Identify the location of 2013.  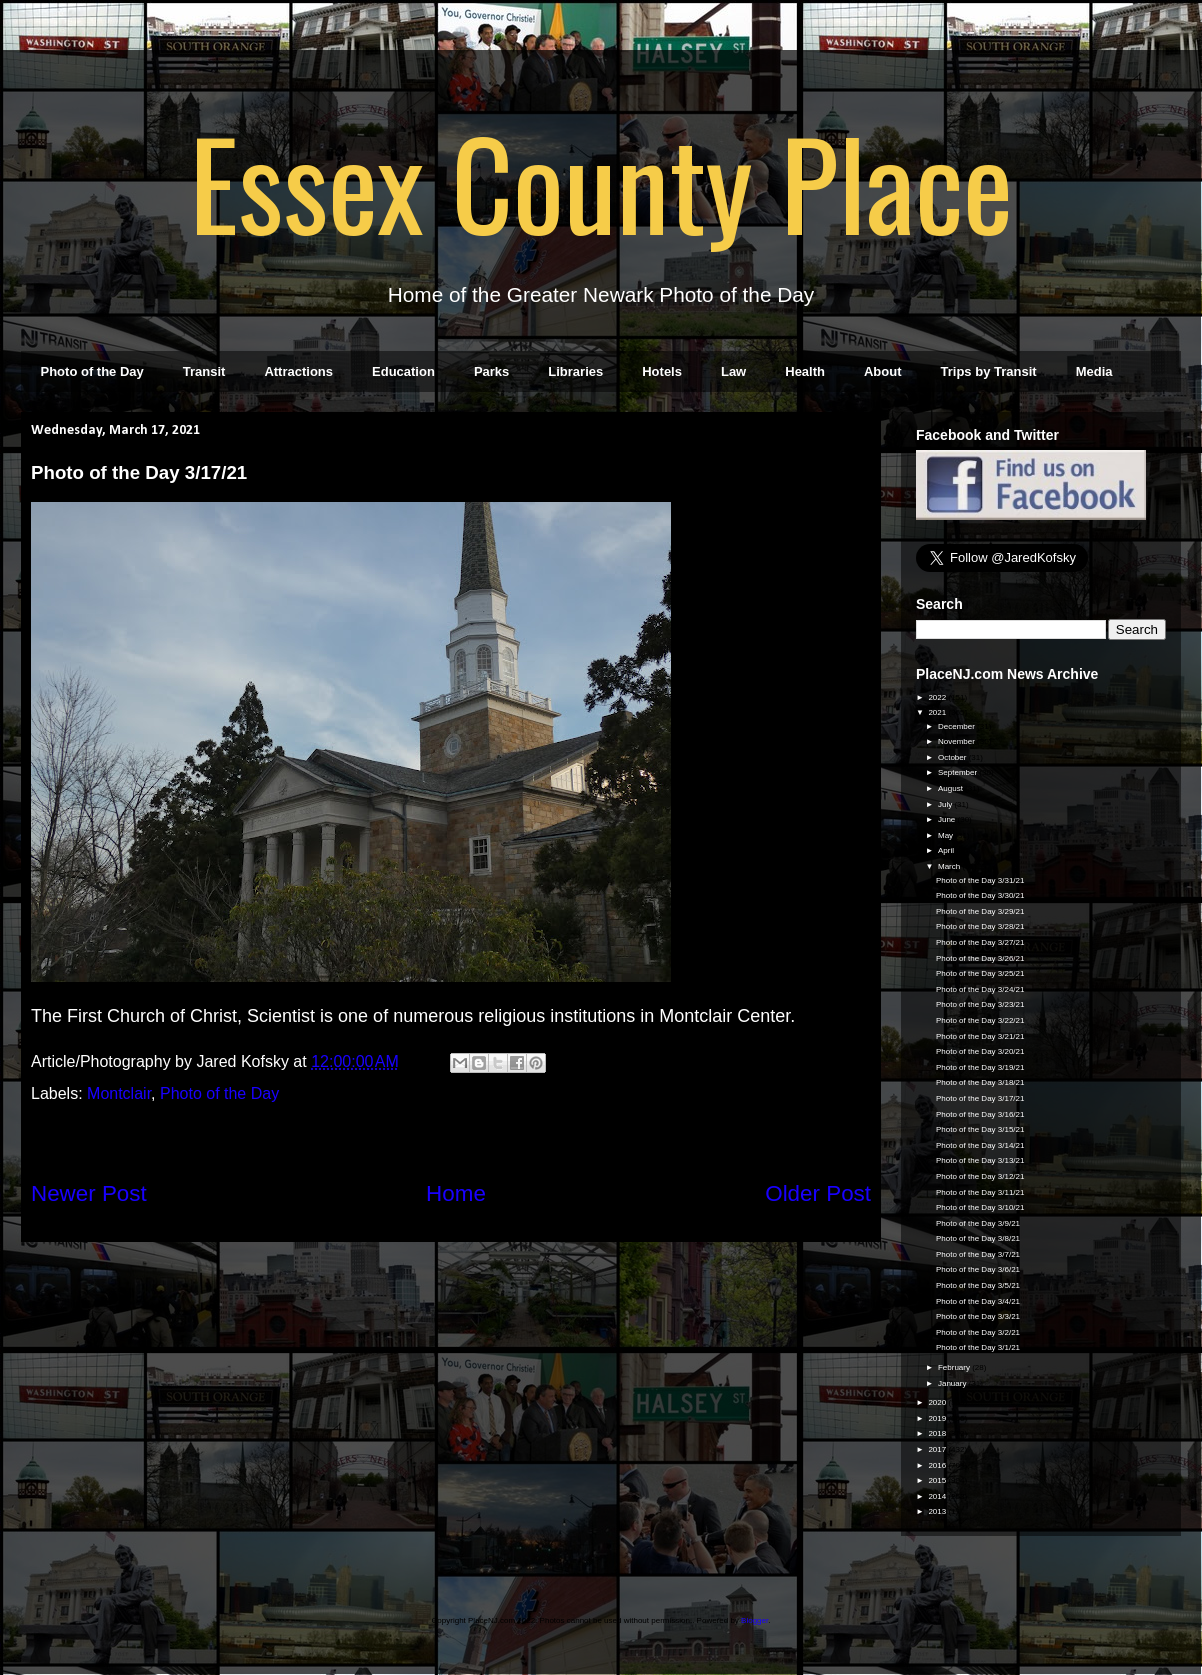
(938, 1511).